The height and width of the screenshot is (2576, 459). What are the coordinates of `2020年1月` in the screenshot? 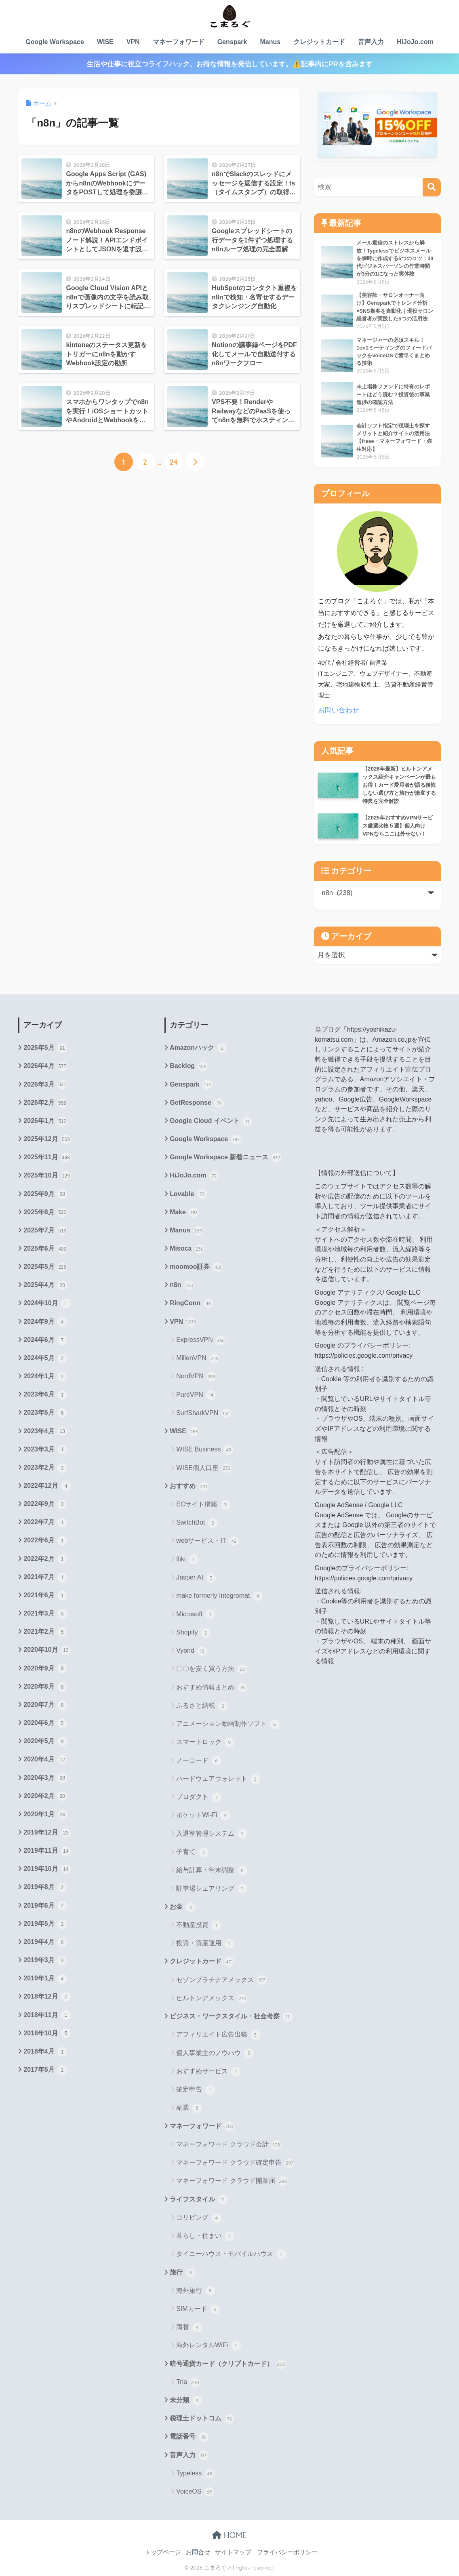 It's located at (45, 1815).